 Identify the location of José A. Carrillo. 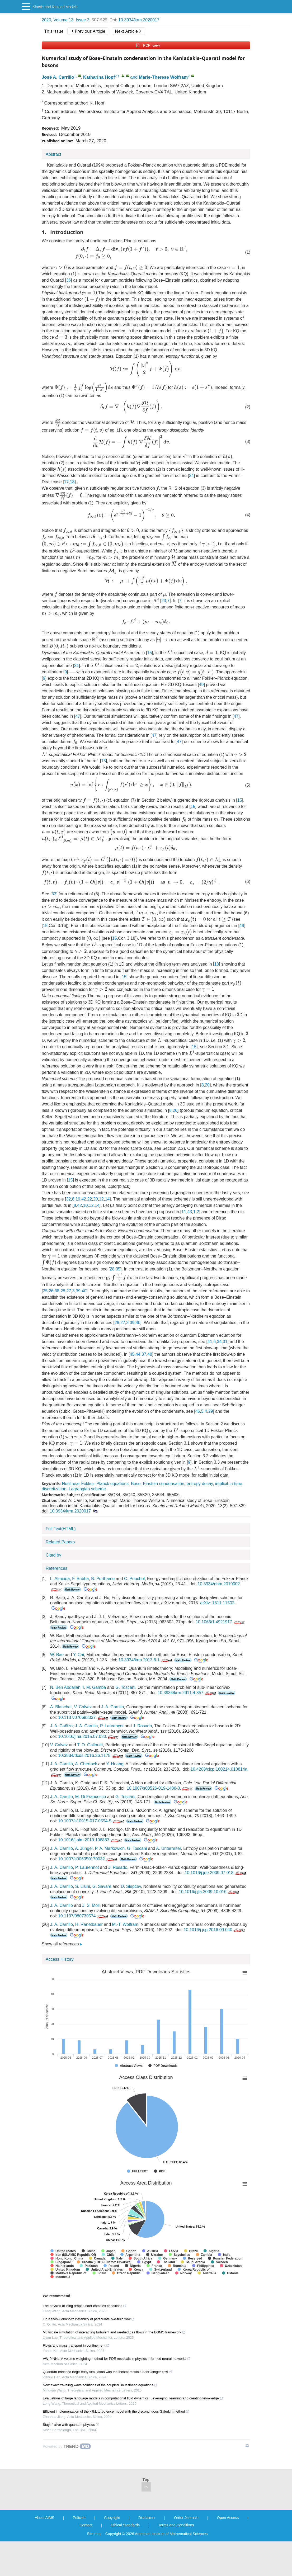
(58, 77).